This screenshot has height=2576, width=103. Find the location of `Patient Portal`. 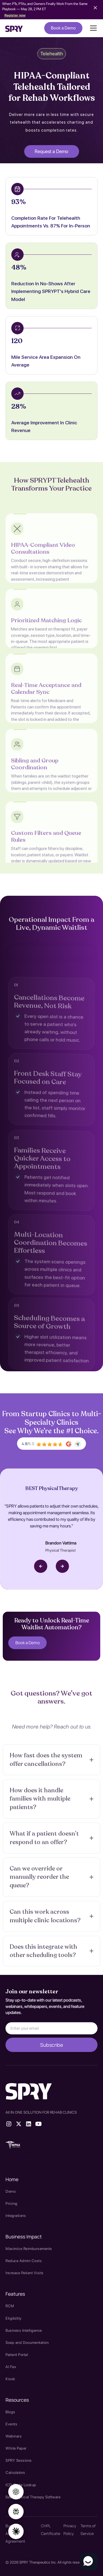

Patient Portal is located at coordinates (16, 2354).